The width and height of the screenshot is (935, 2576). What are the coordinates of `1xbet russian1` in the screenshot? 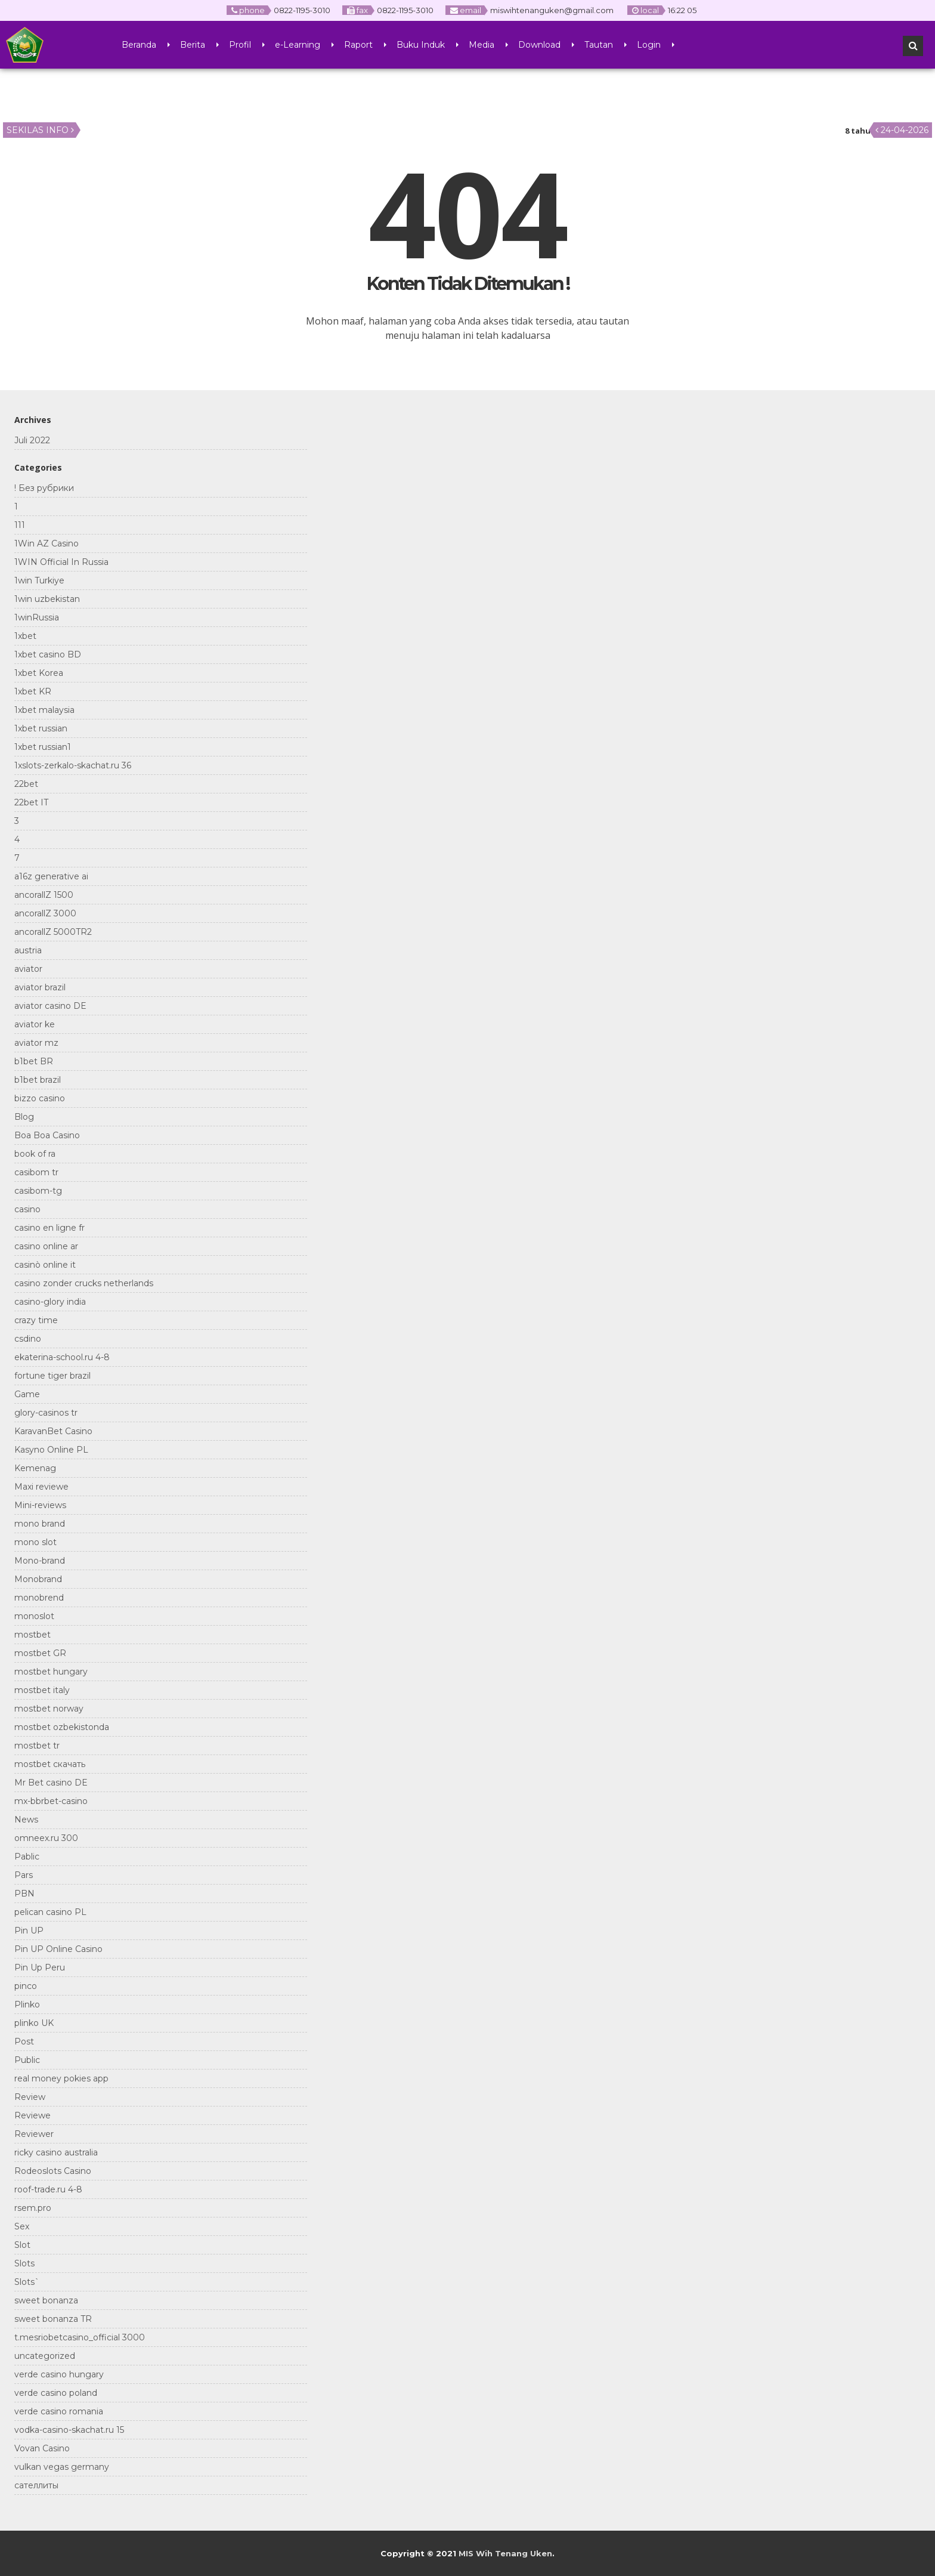 It's located at (42, 747).